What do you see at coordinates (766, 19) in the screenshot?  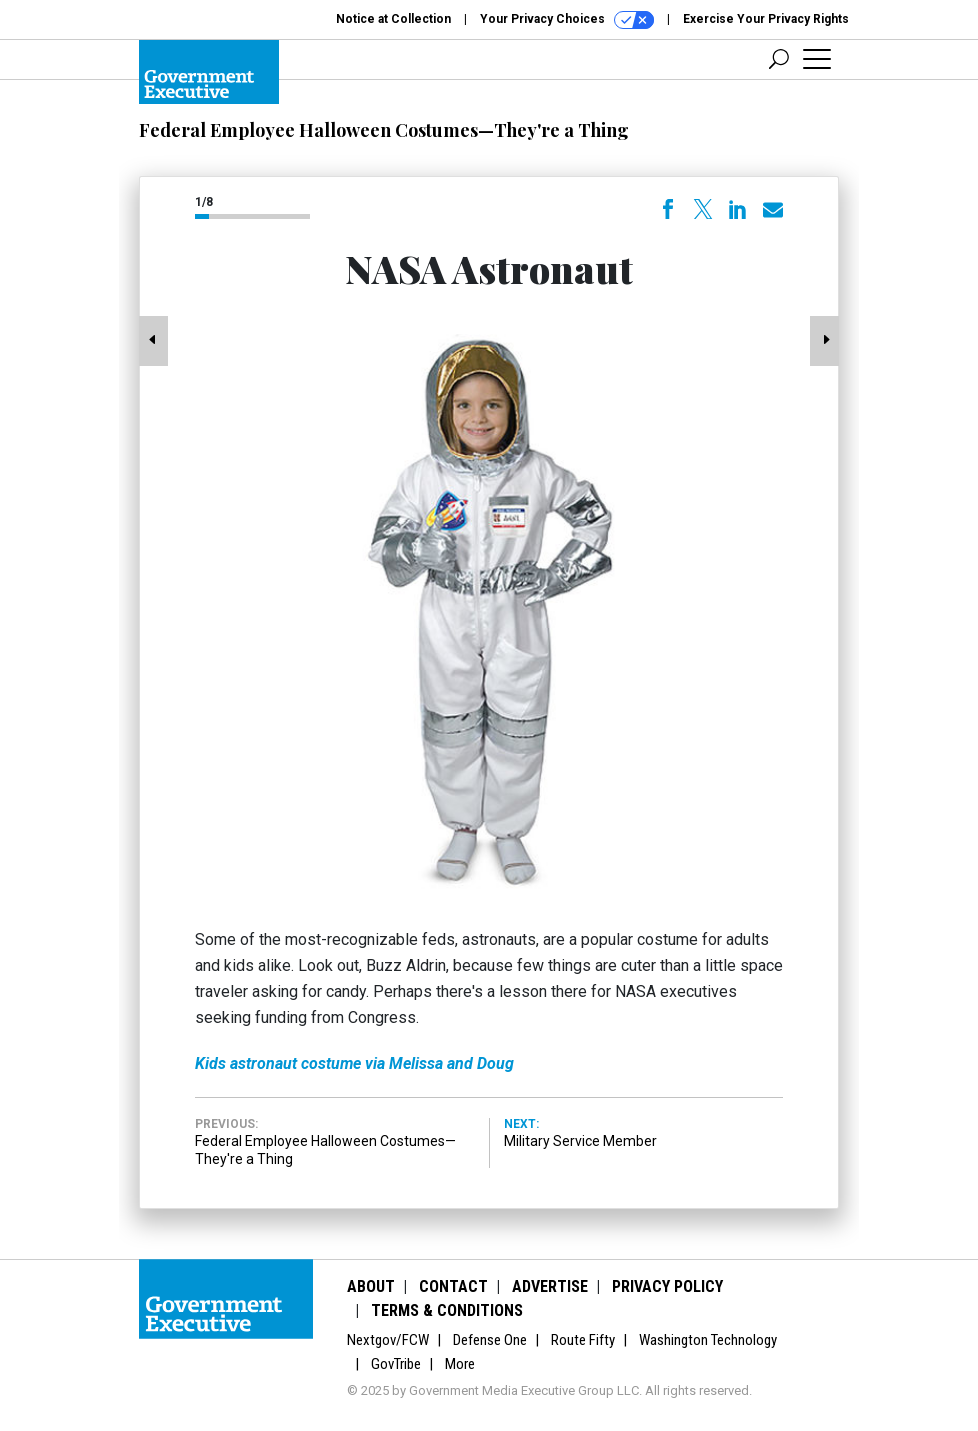 I see `Exercise Your Privacy Rights` at bounding box center [766, 19].